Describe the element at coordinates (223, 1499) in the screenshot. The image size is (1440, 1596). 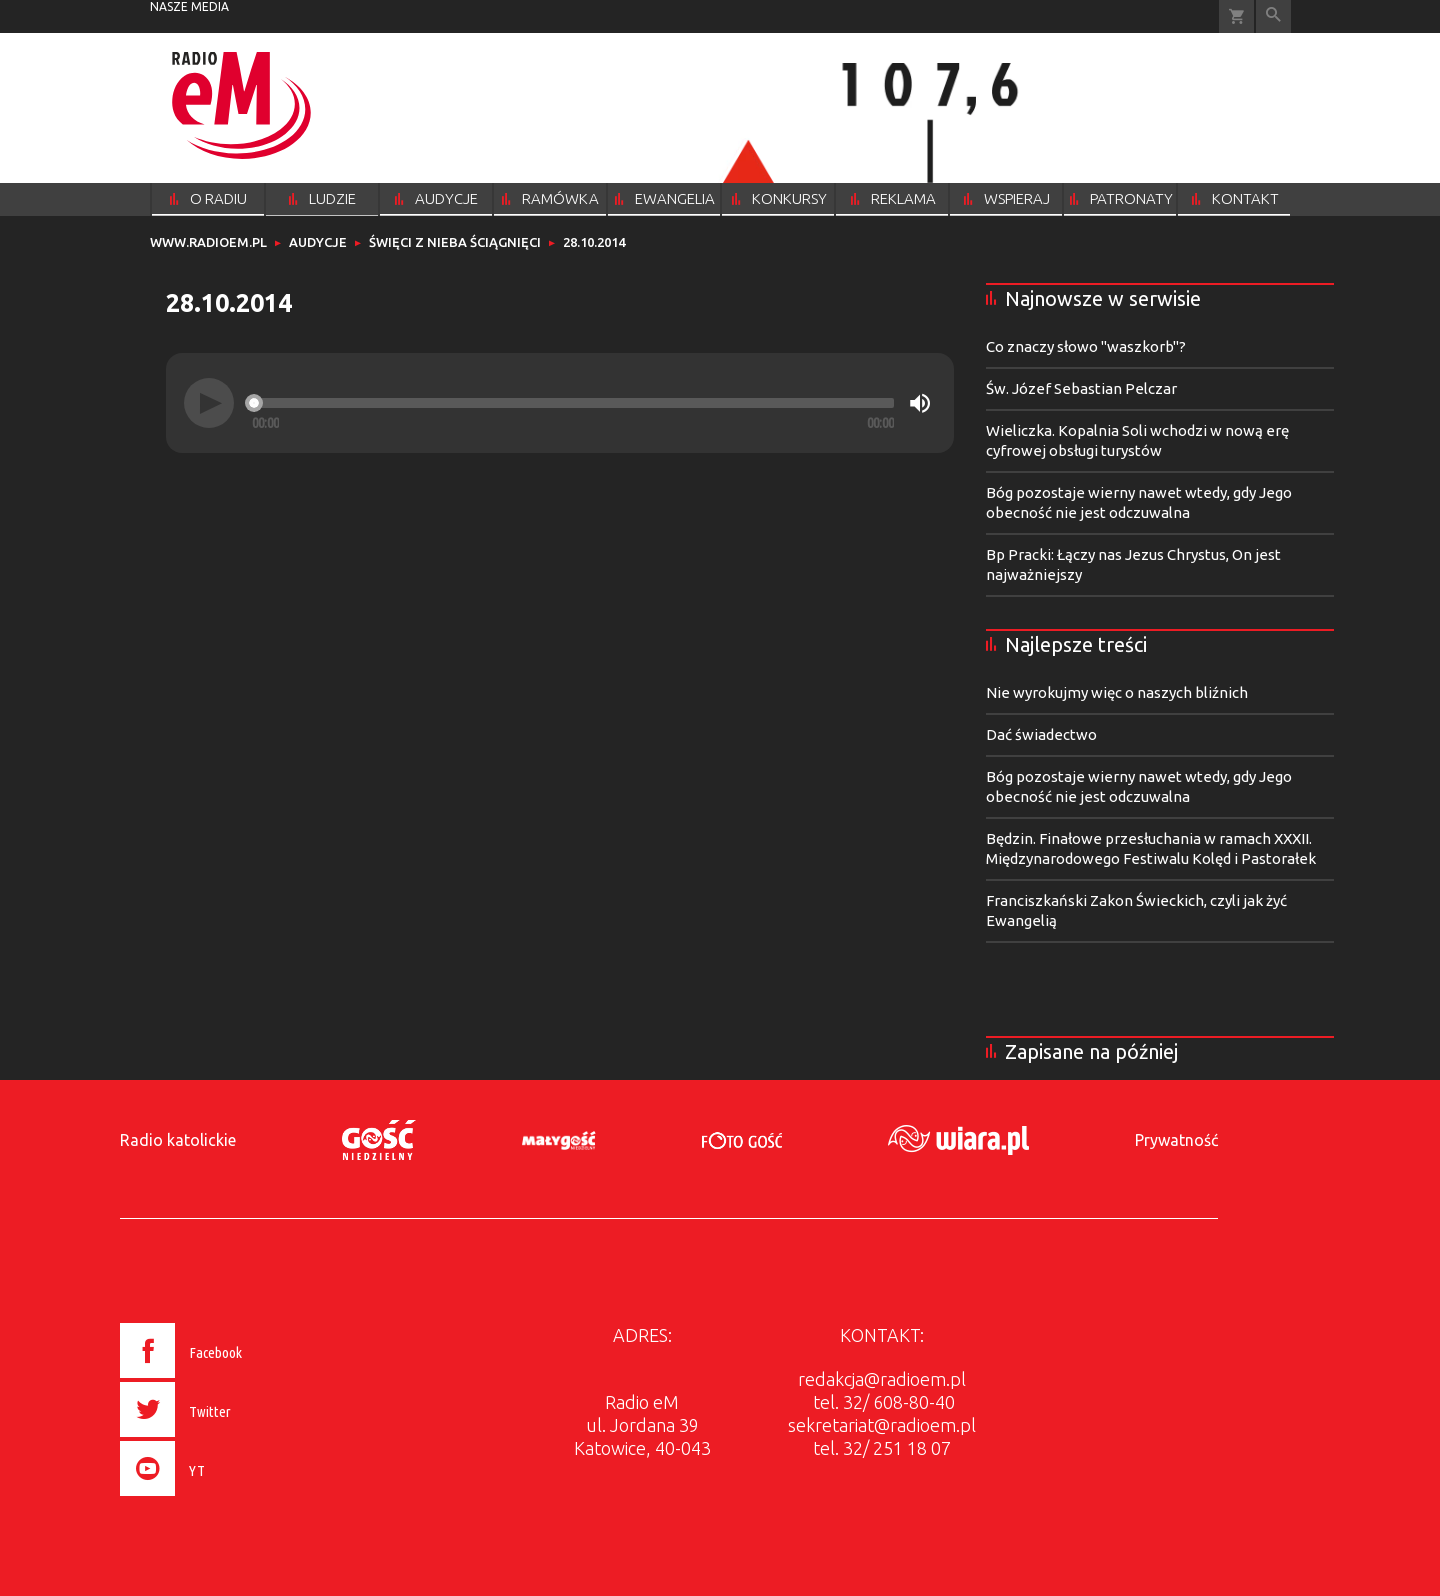
I see `[presentation]` at that location.